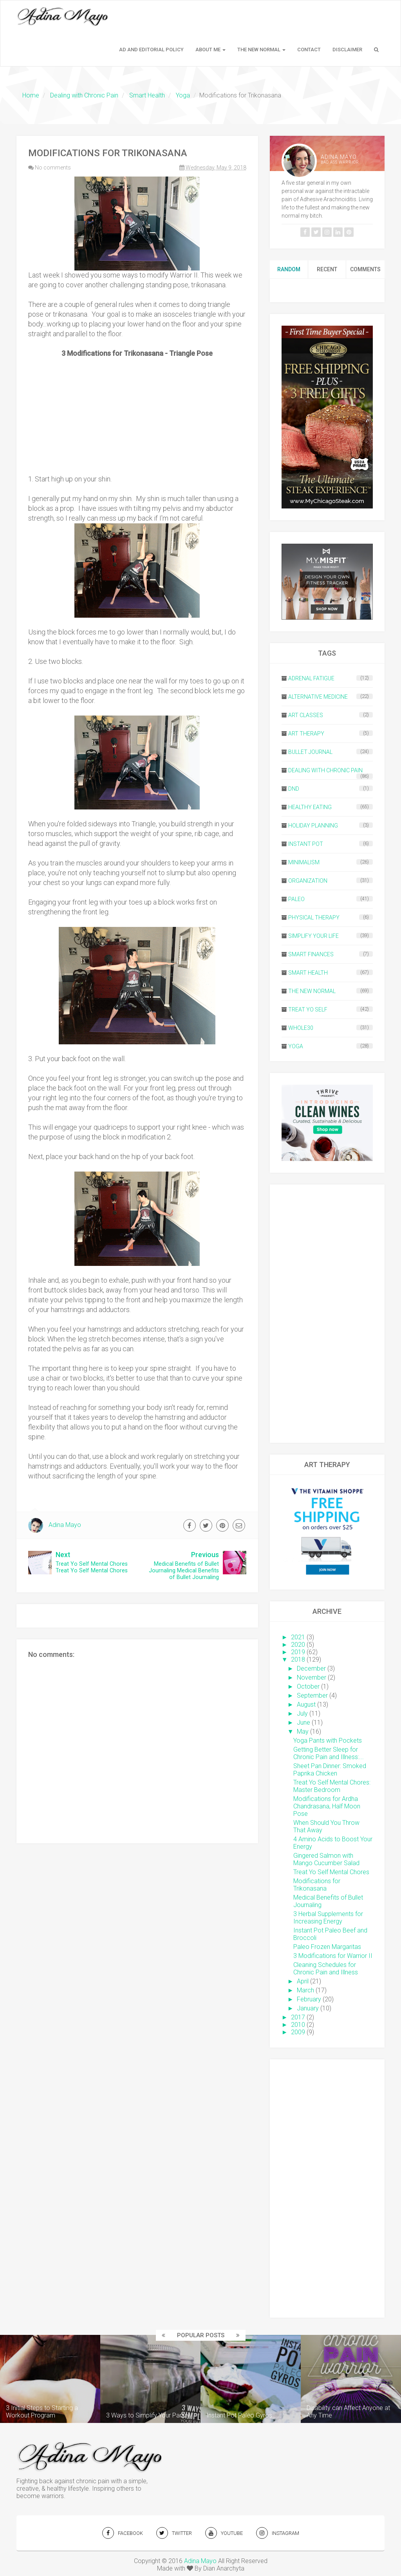 Image resolution: width=401 pixels, height=2576 pixels. Describe the element at coordinates (311, 1677) in the screenshot. I see `November` at that location.